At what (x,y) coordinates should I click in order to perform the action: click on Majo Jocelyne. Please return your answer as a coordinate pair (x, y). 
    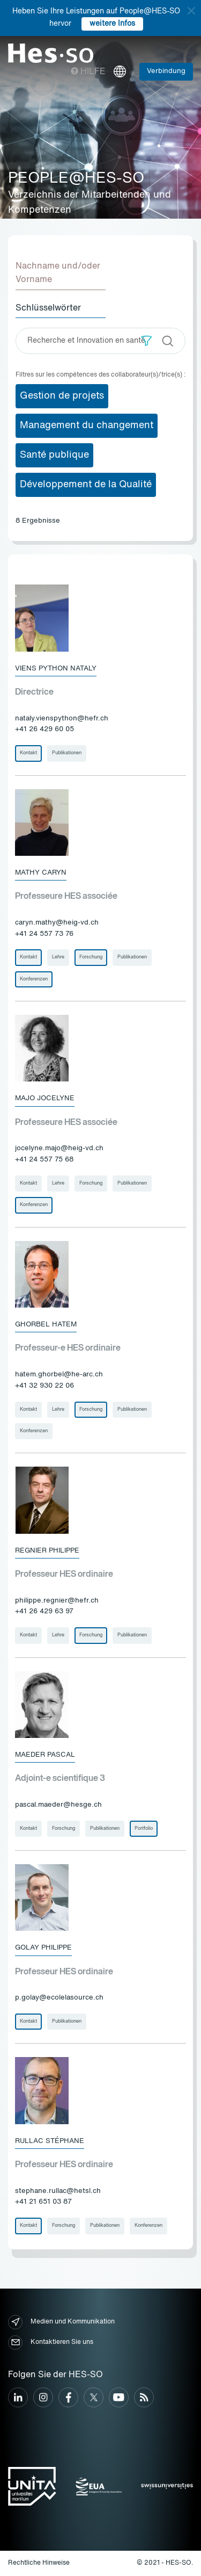
    Looking at the image, I should click on (45, 1098).